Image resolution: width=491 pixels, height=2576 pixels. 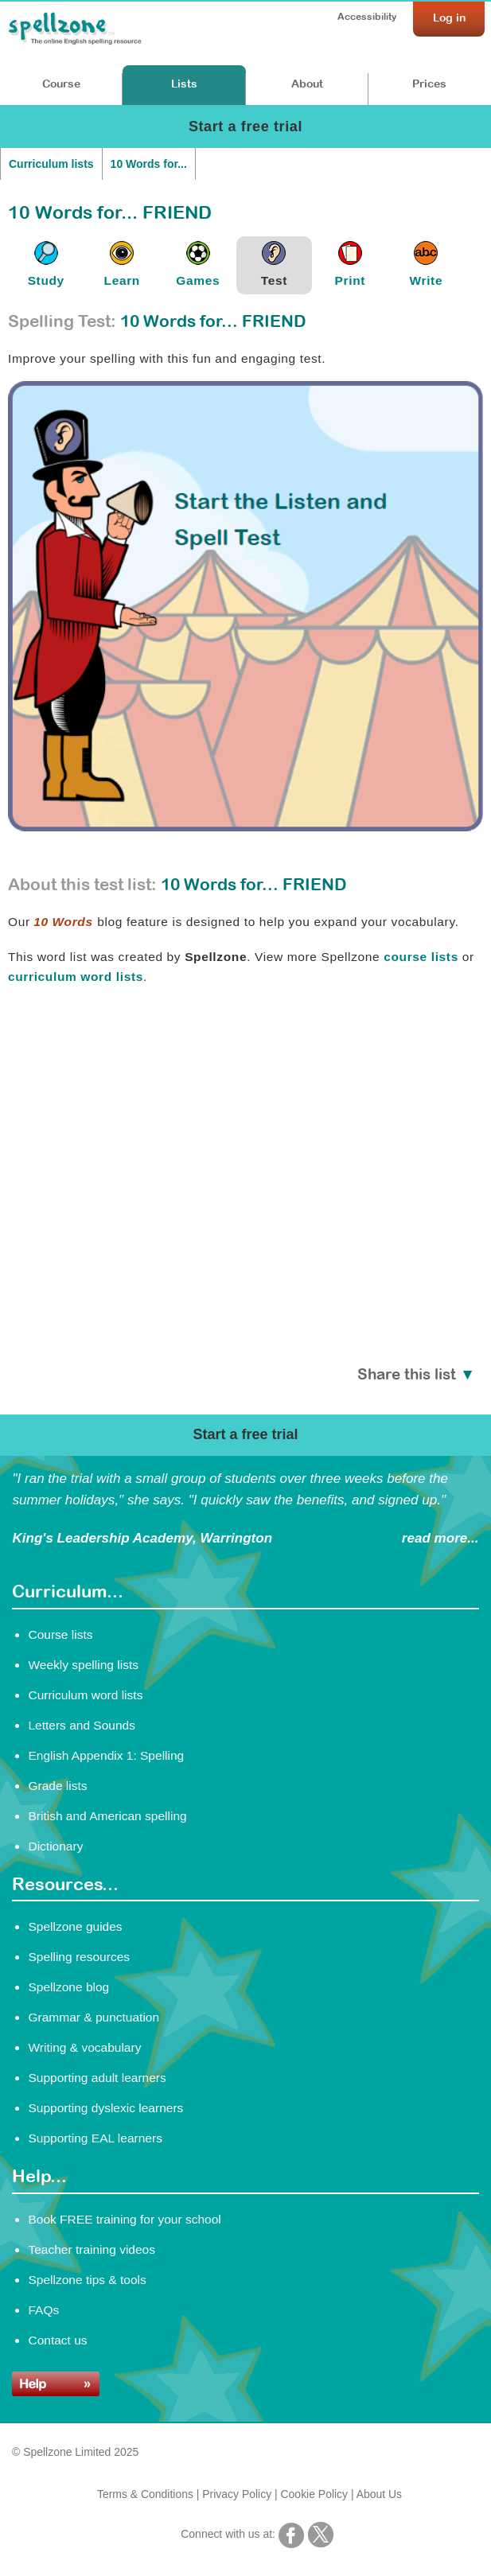 I want to click on Letters and Sounds, so click(x=81, y=1725).